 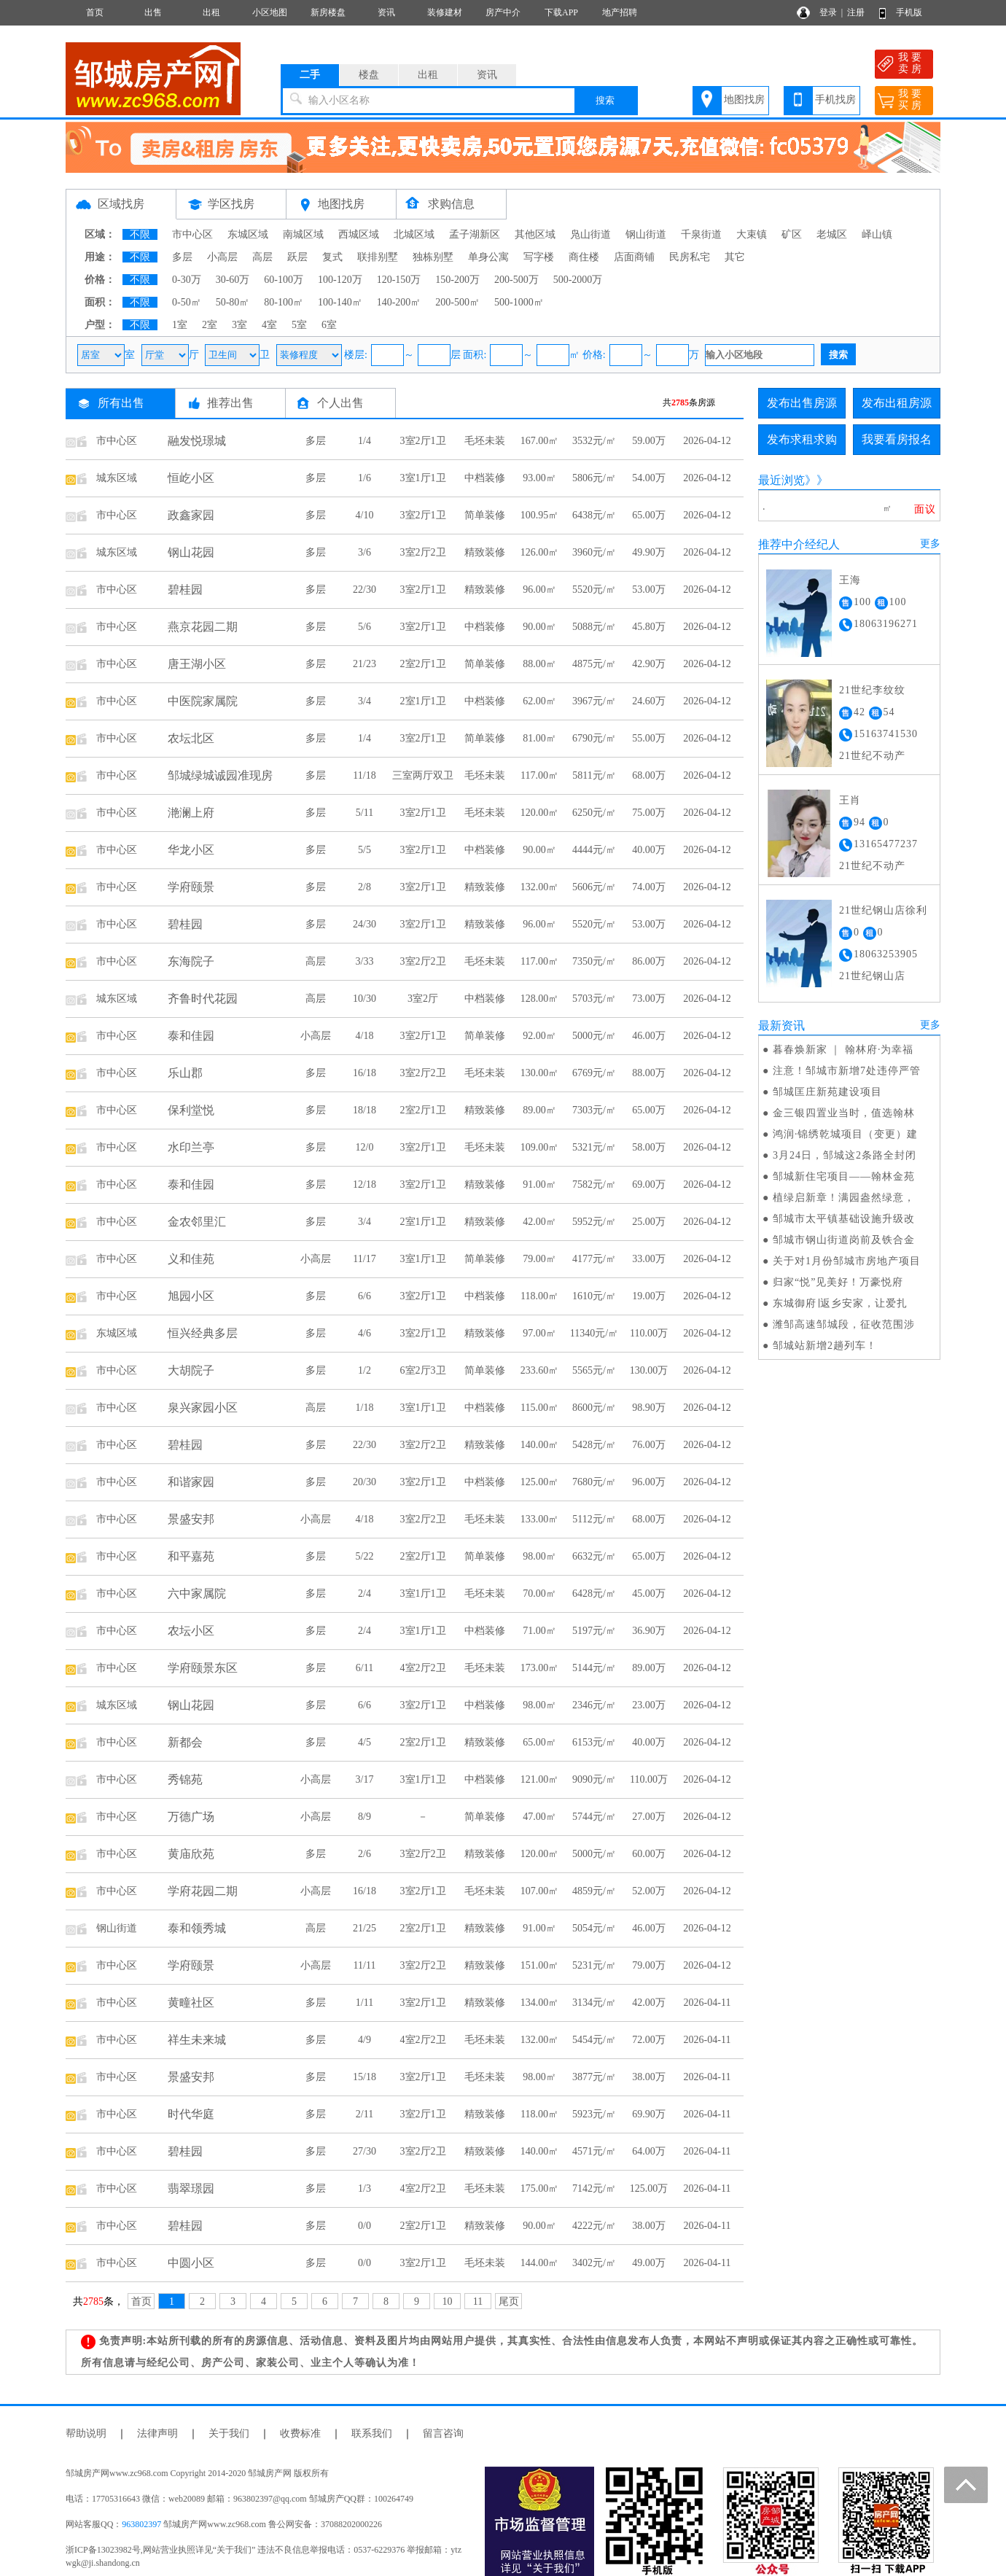 I want to click on 64.00万, so click(x=649, y=2151).